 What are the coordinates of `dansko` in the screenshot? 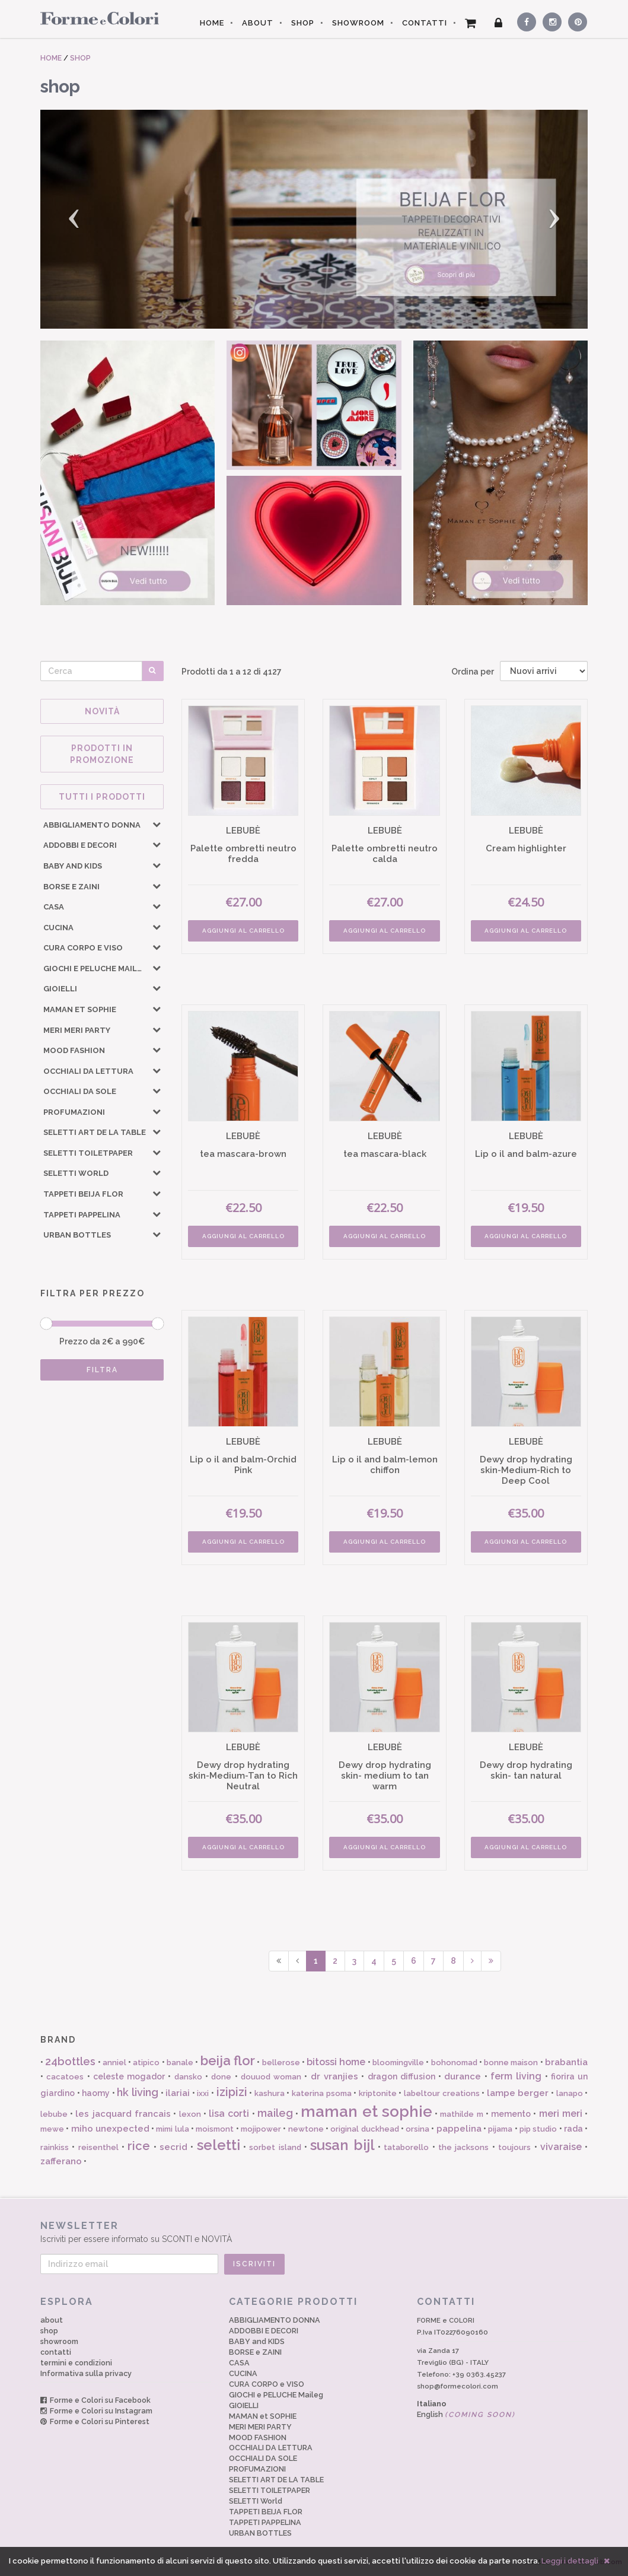 It's located at (188, 2076).